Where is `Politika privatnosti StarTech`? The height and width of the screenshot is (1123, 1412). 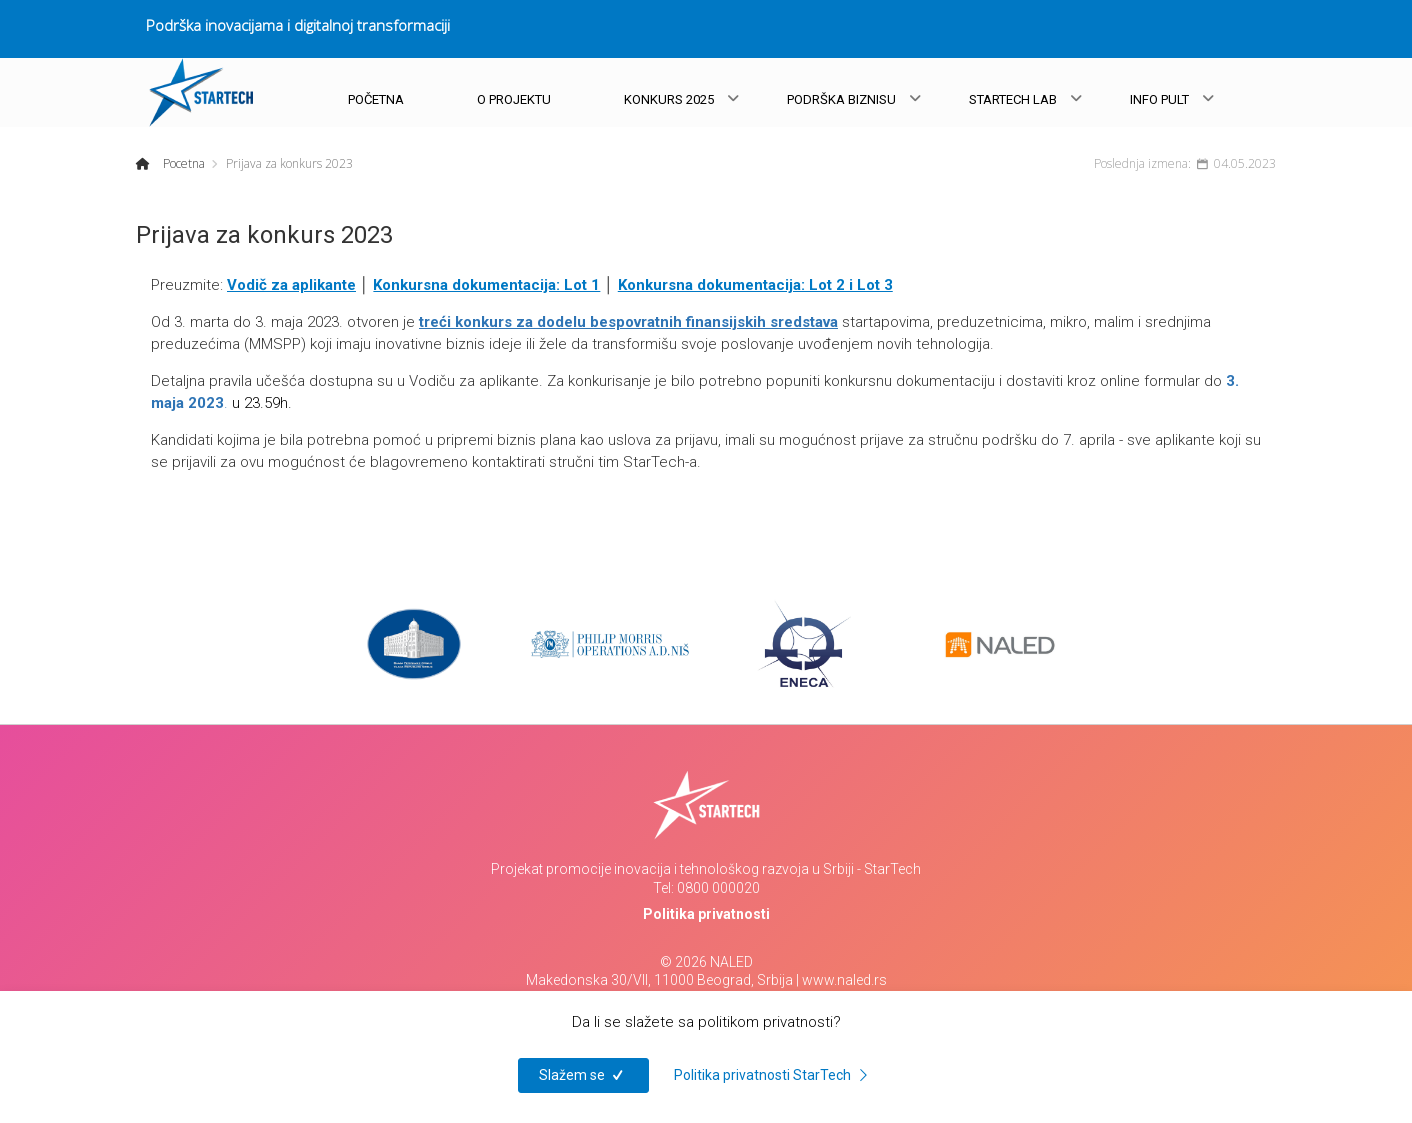
Politika privatnosti StarTech is located at coordinates (774, 1075).